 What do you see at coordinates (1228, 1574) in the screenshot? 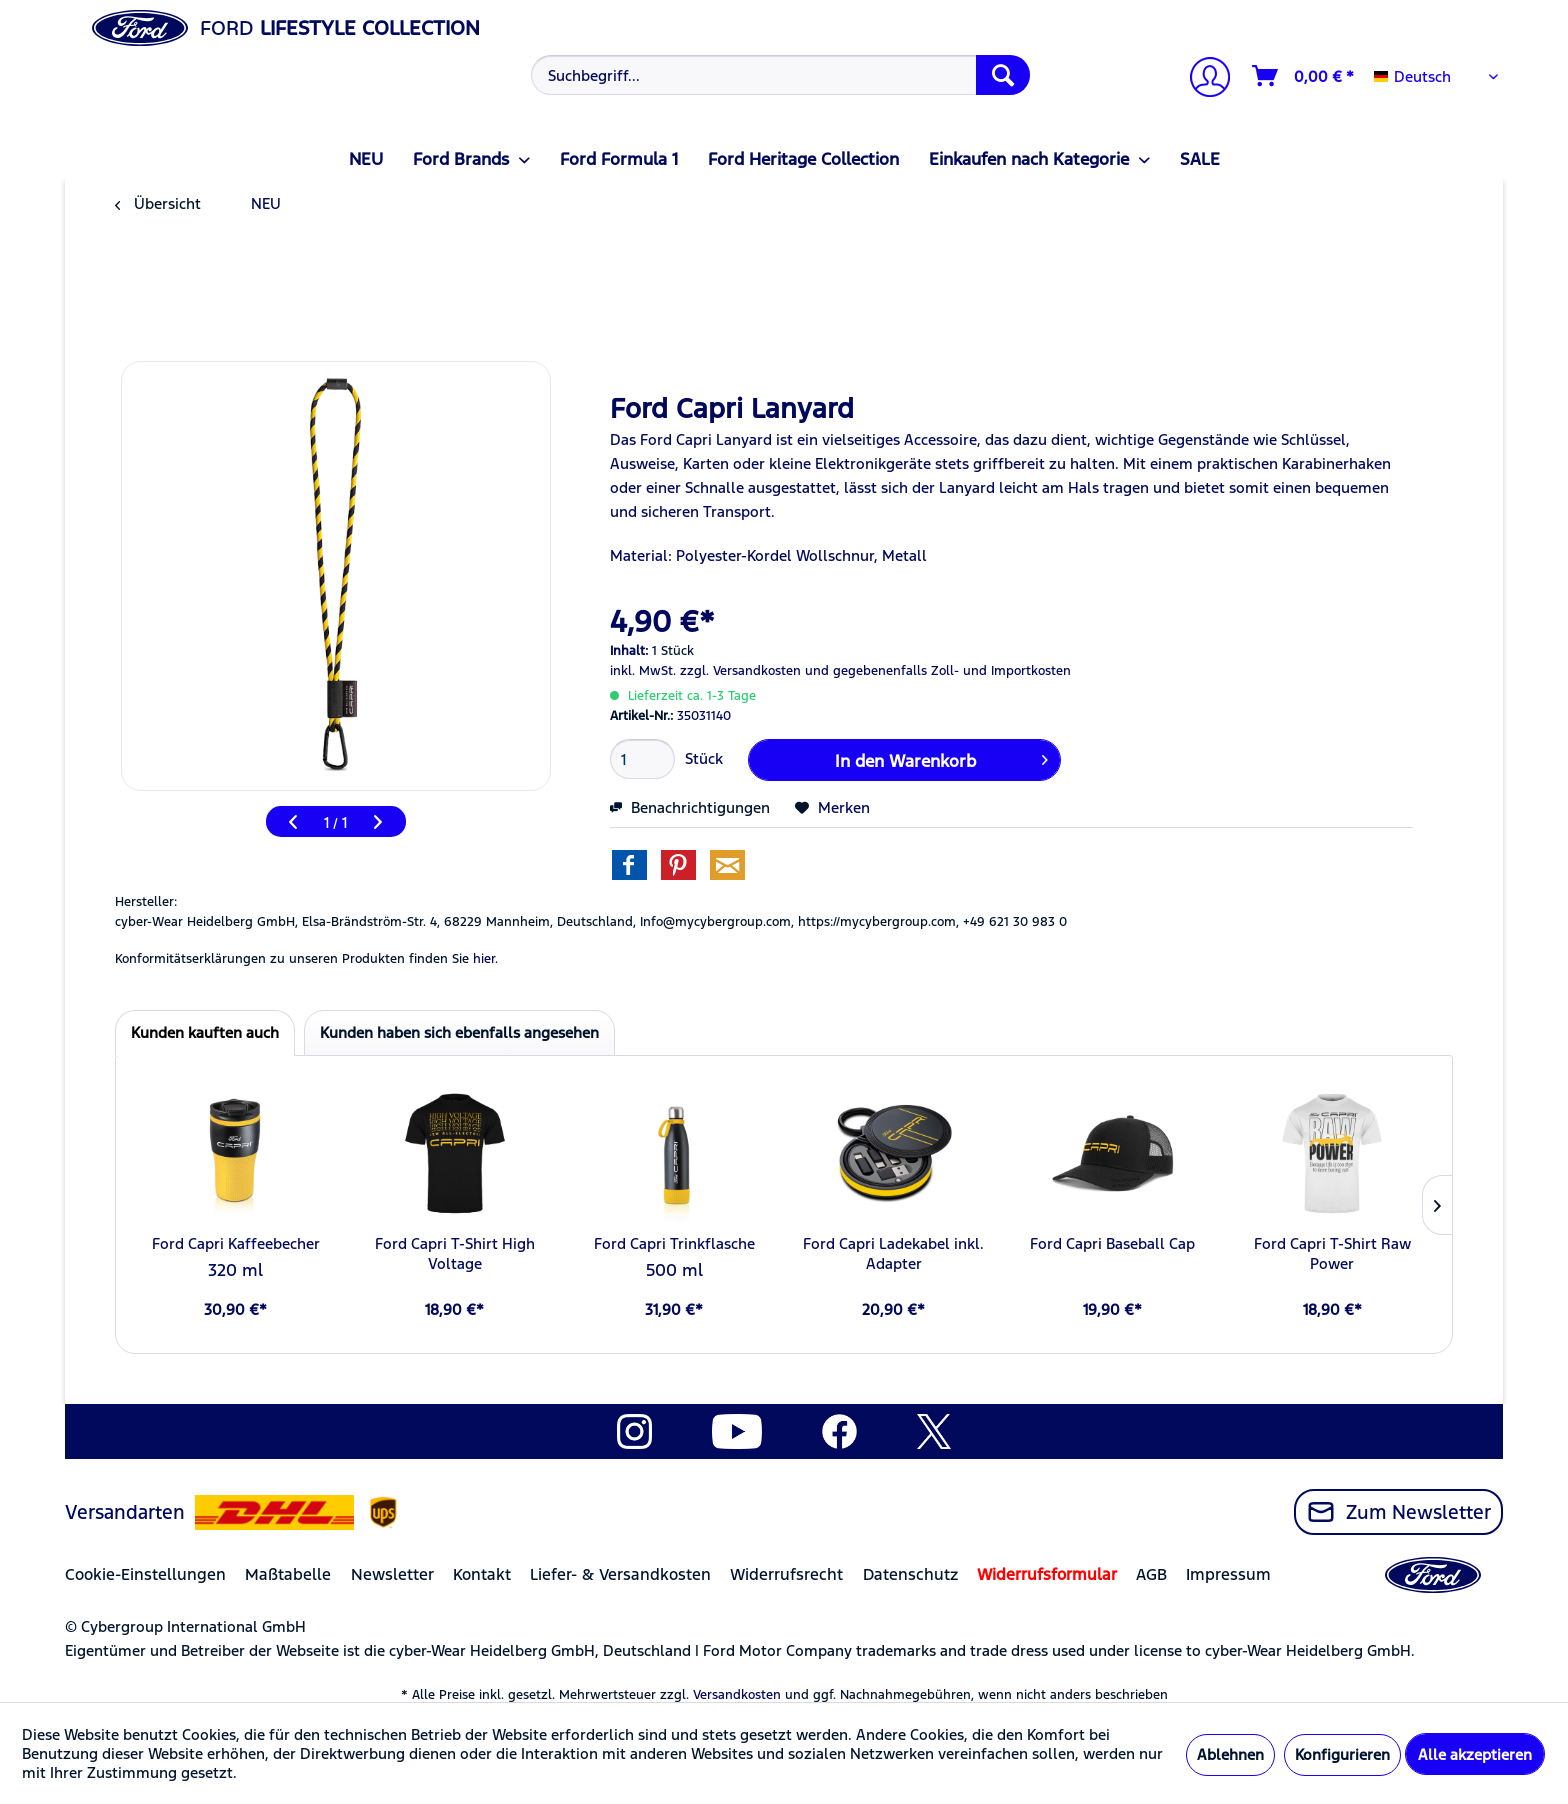
I see `Impressum` at bounding box center [1228, 1574].